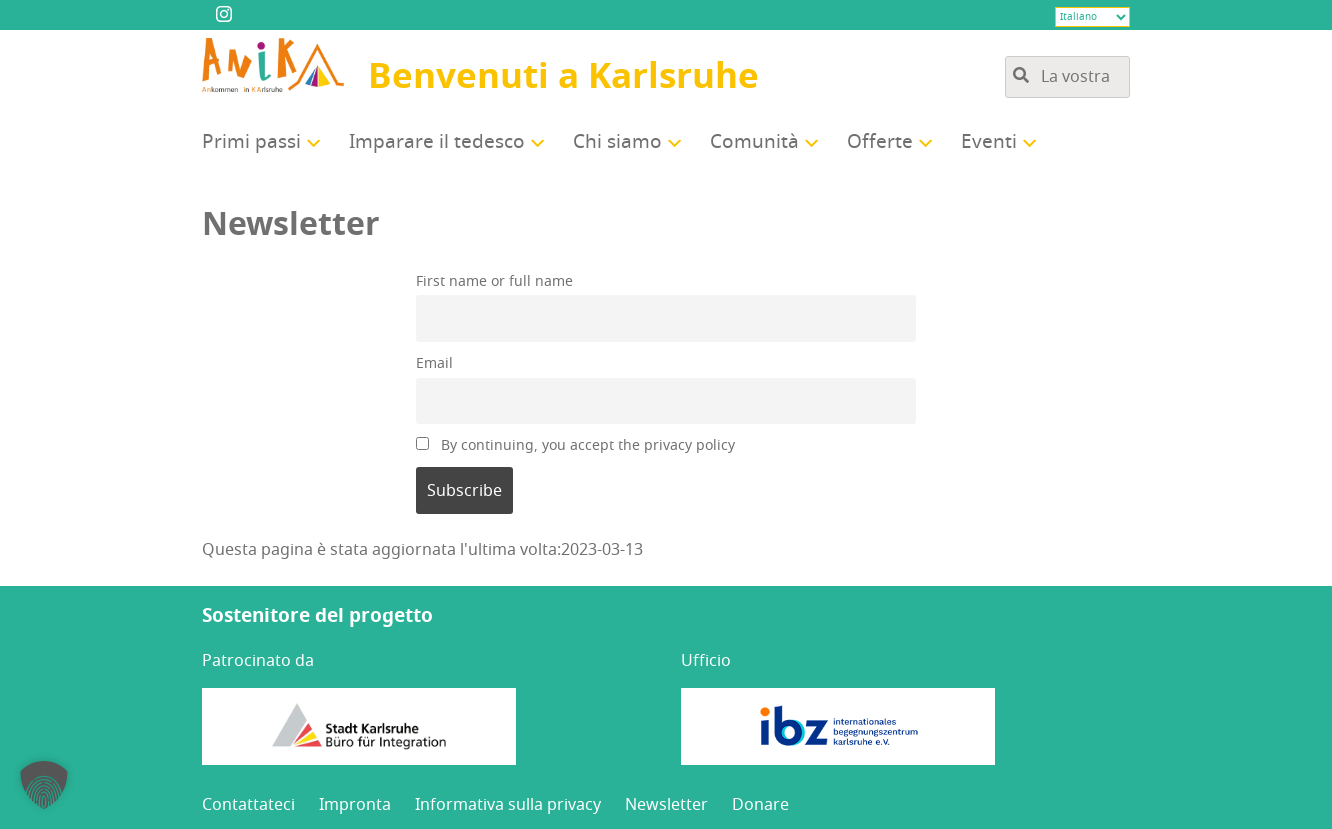 Image resolution: width=1332 pixels, height=829 pixels. What do you see at coordinates (508, 805) in the screenshot?
I see `Infor­ma­ti­va sul­la privacy` at bounding box center [508, 805].